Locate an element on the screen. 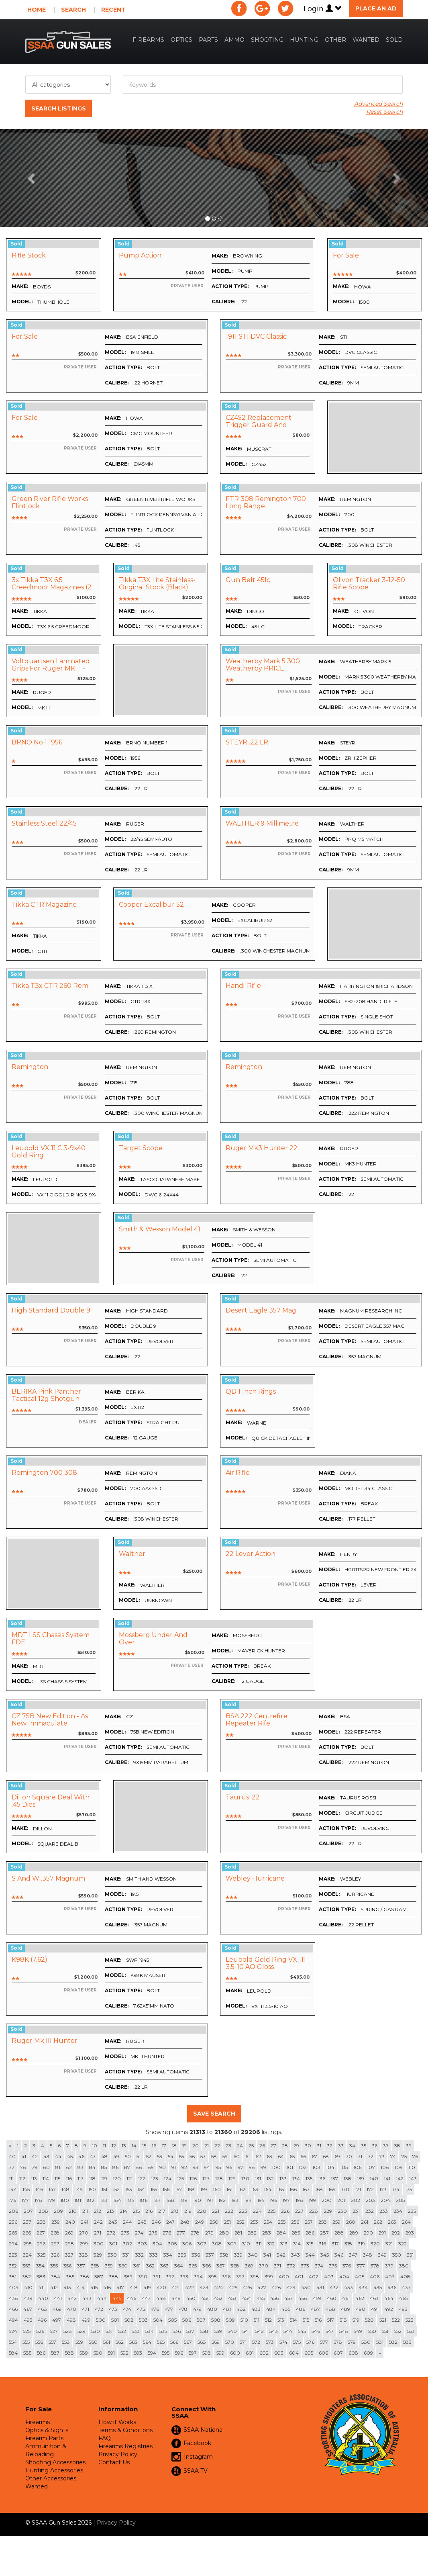  354 is located at coordinates (40, 2266).